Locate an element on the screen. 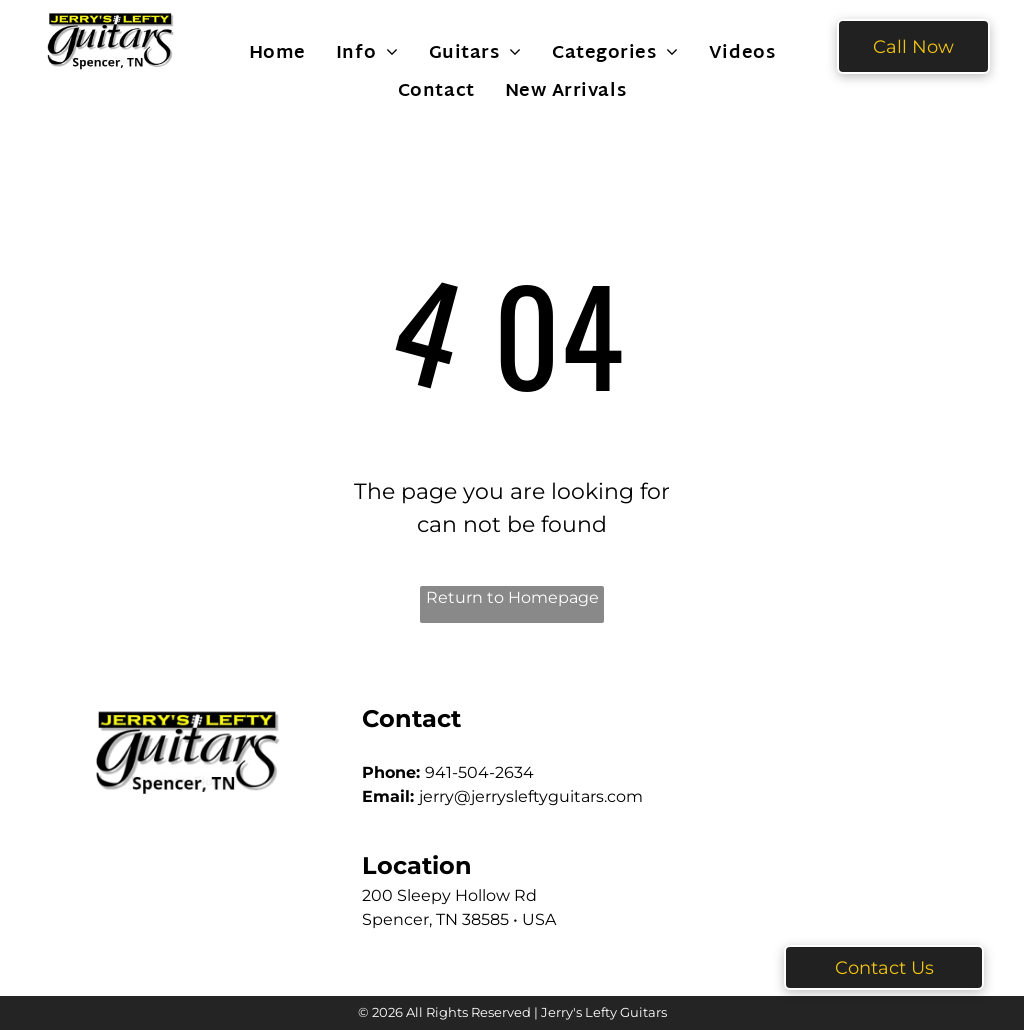  Return to Homepage is located at coordinates (512, 597).